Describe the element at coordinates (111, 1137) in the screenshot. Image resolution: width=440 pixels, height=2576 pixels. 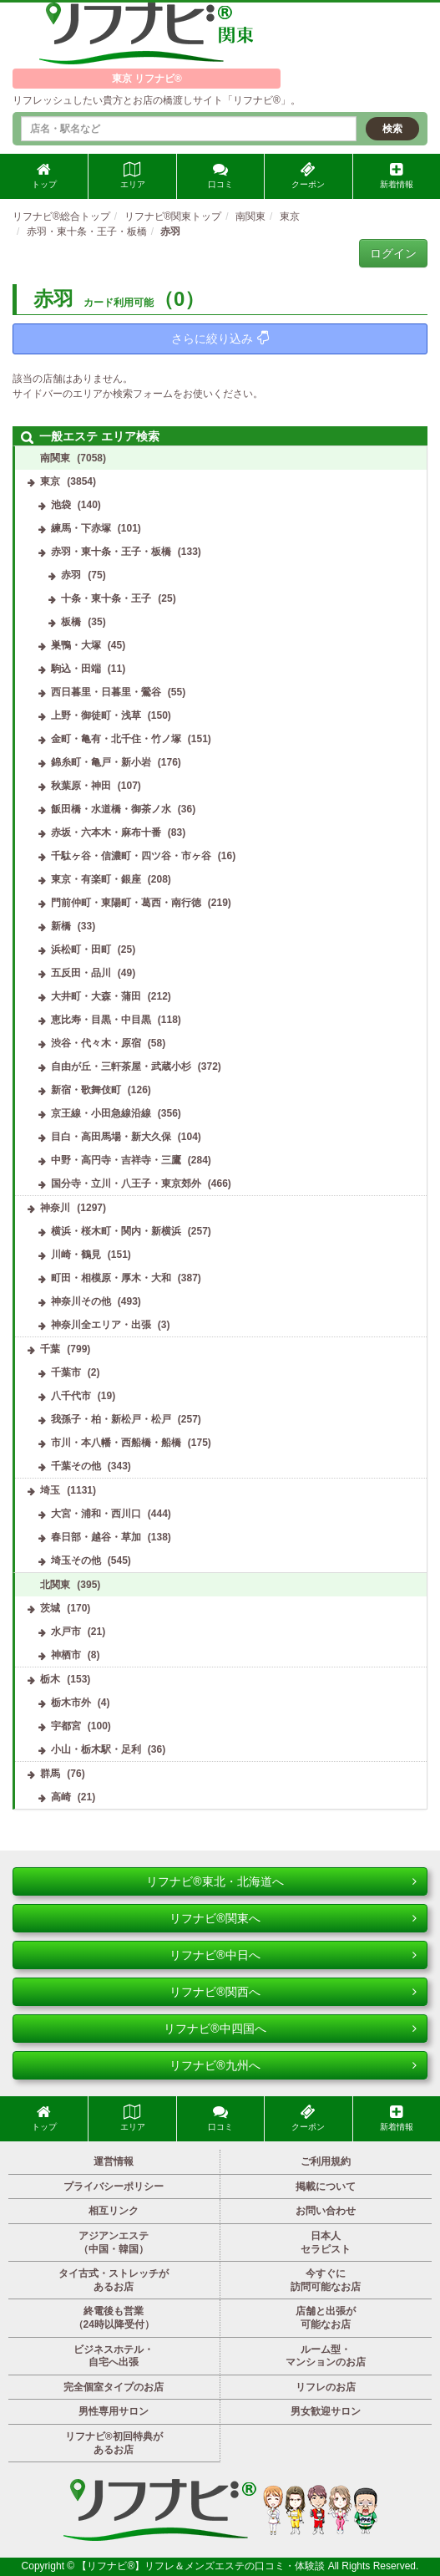
I see `目白・高田馬場・新大久保` at that location.